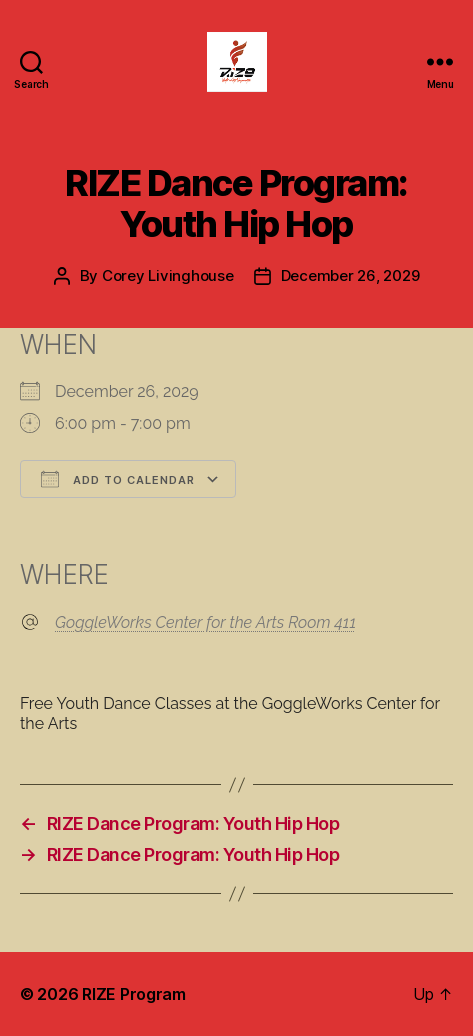 The width and height of the screenshot is (473, 1036). Describe the element at coordinates (205, 622) in the screenshot. I see `GoggleWorks Center for the Arts Room 411` at that location.